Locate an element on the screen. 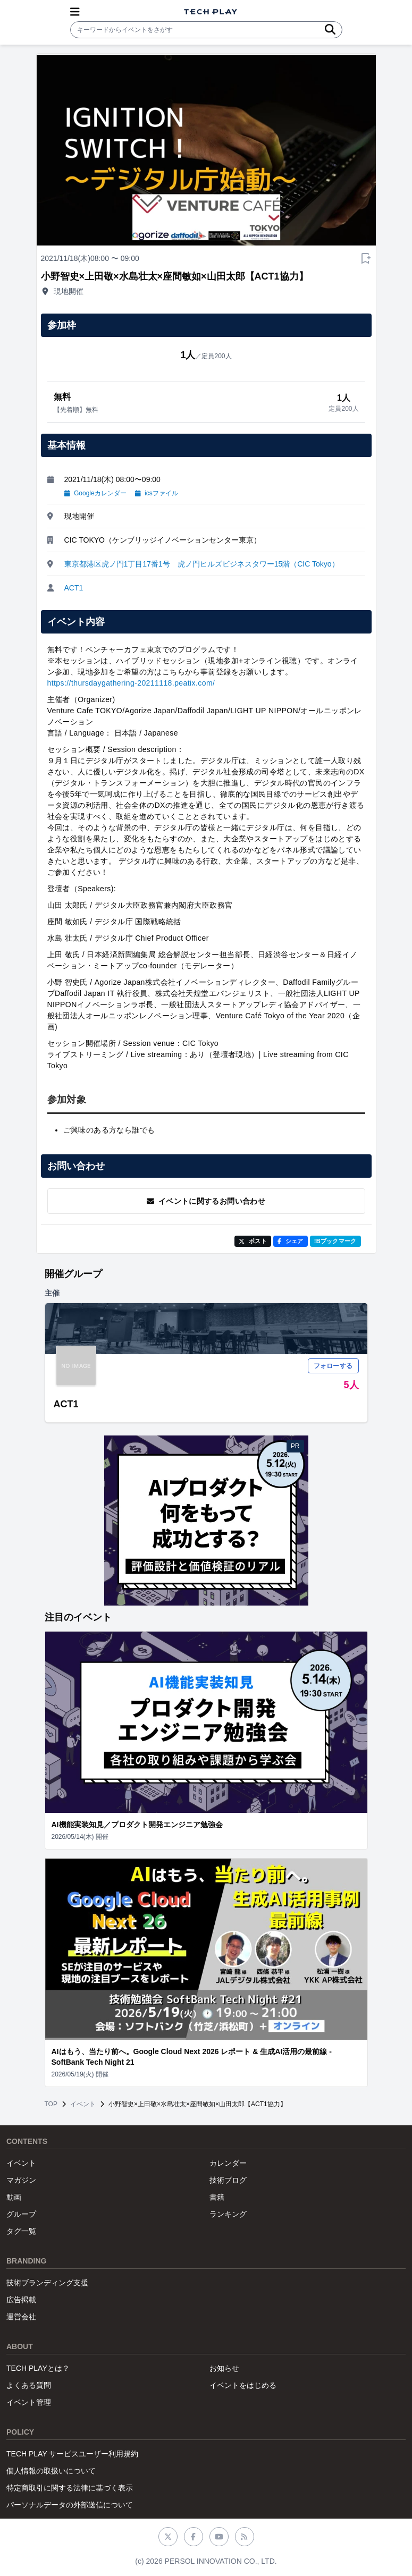 The width and height of the screenshot is (412, 2576). ACT1 is located at coordinates (73, 588).